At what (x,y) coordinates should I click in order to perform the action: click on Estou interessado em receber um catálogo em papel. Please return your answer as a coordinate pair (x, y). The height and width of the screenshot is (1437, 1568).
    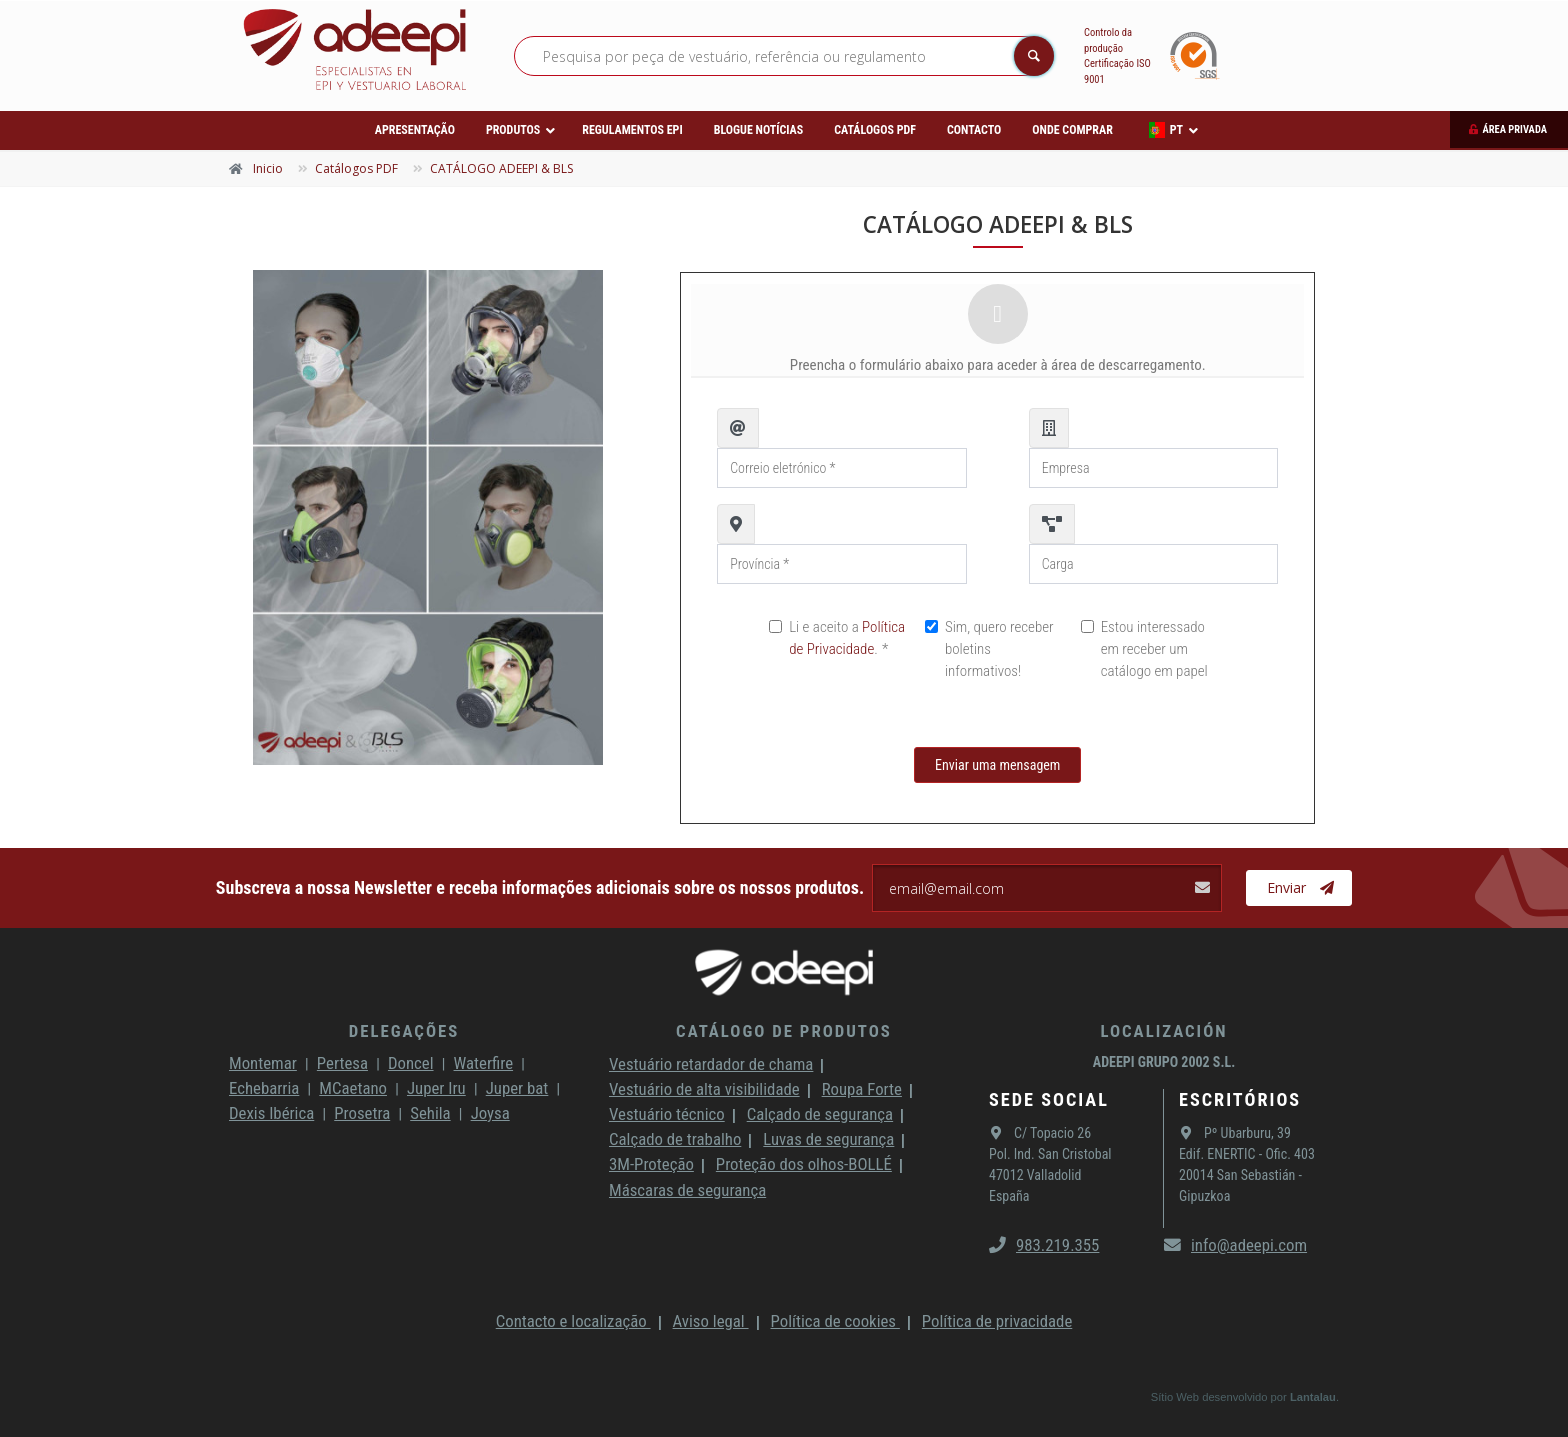
    Looking at the image, I should click on (1154, 649).